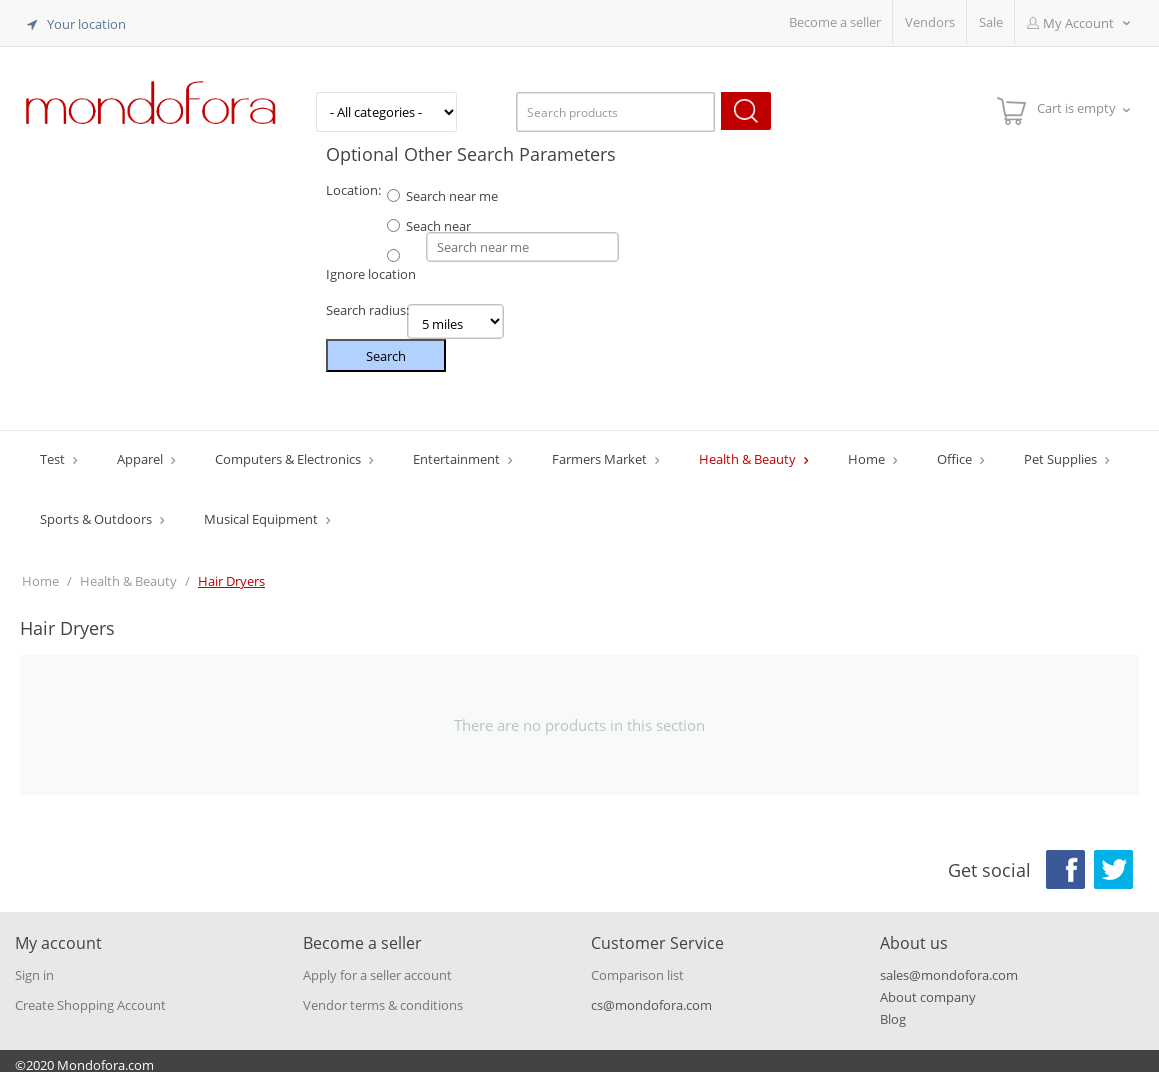 The image size is (1159, 1072). What do you see at coordinates (34, 967) in the screenshot?
I see `Sign in` at bounding box center [34, 967].